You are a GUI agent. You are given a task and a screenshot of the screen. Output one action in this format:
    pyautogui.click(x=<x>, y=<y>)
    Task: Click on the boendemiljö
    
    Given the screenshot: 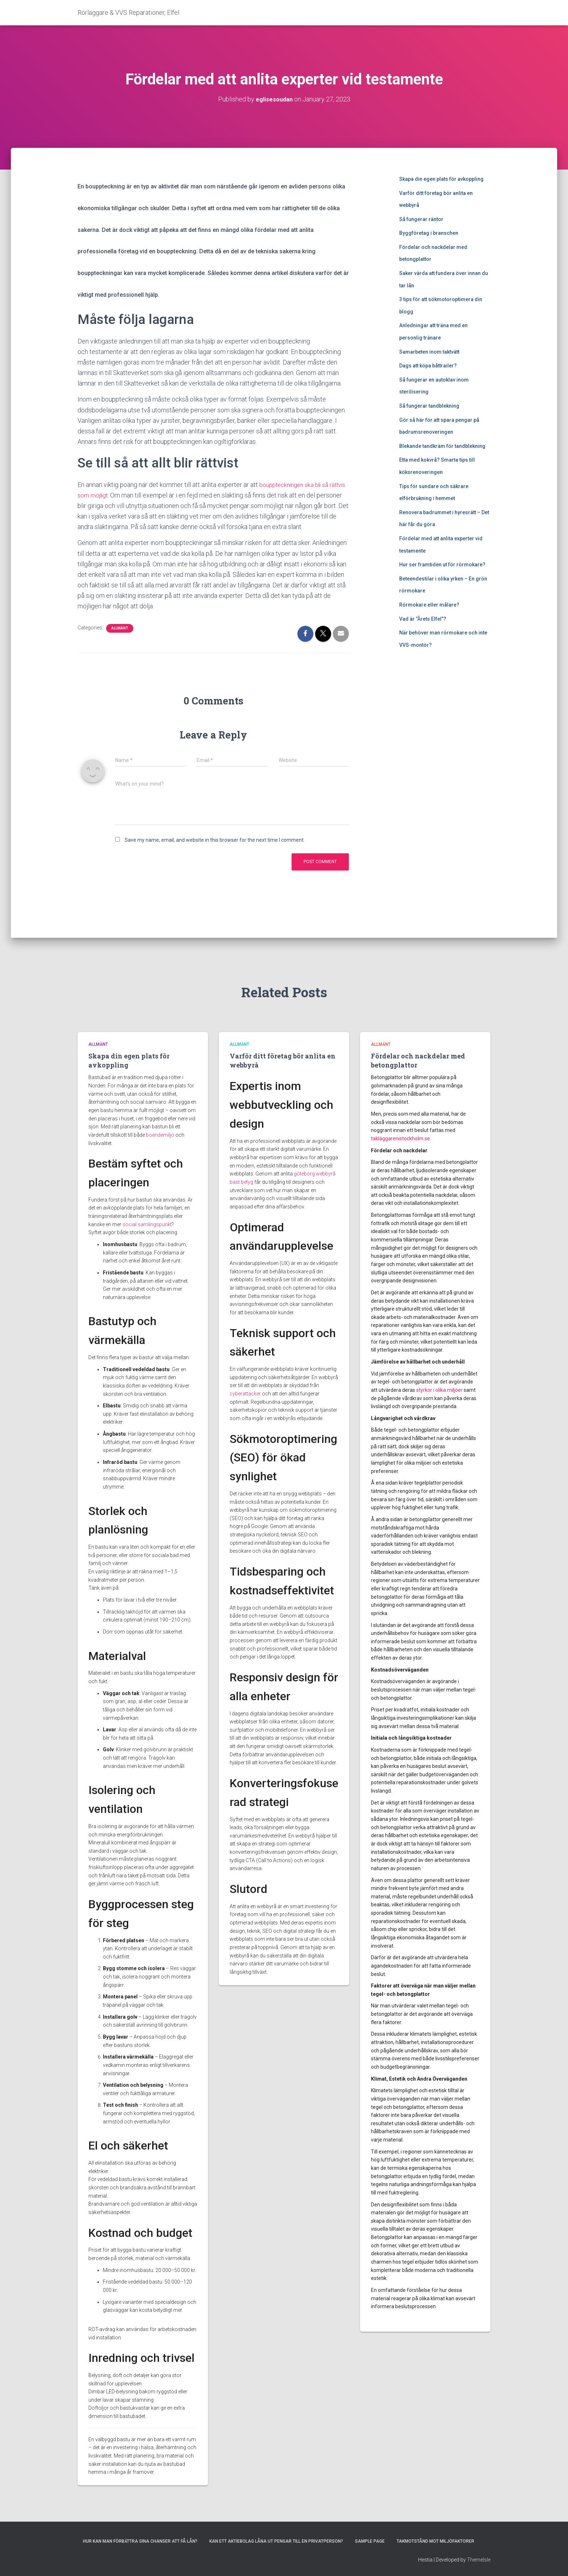 What is the action you would take?
    pyautogui.click(x=160, y=1135)
    